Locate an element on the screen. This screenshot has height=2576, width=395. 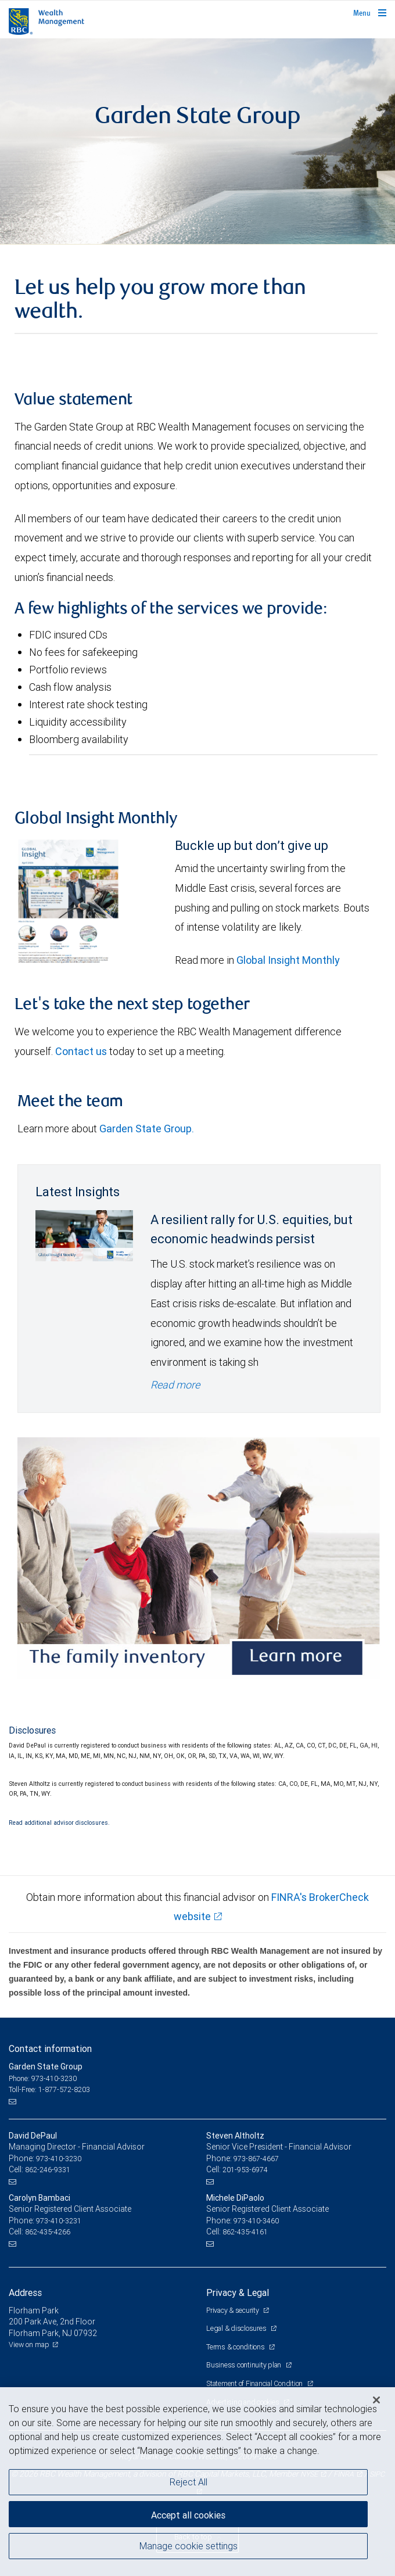
862-435-4266 is located at coordinates (47, 2232).